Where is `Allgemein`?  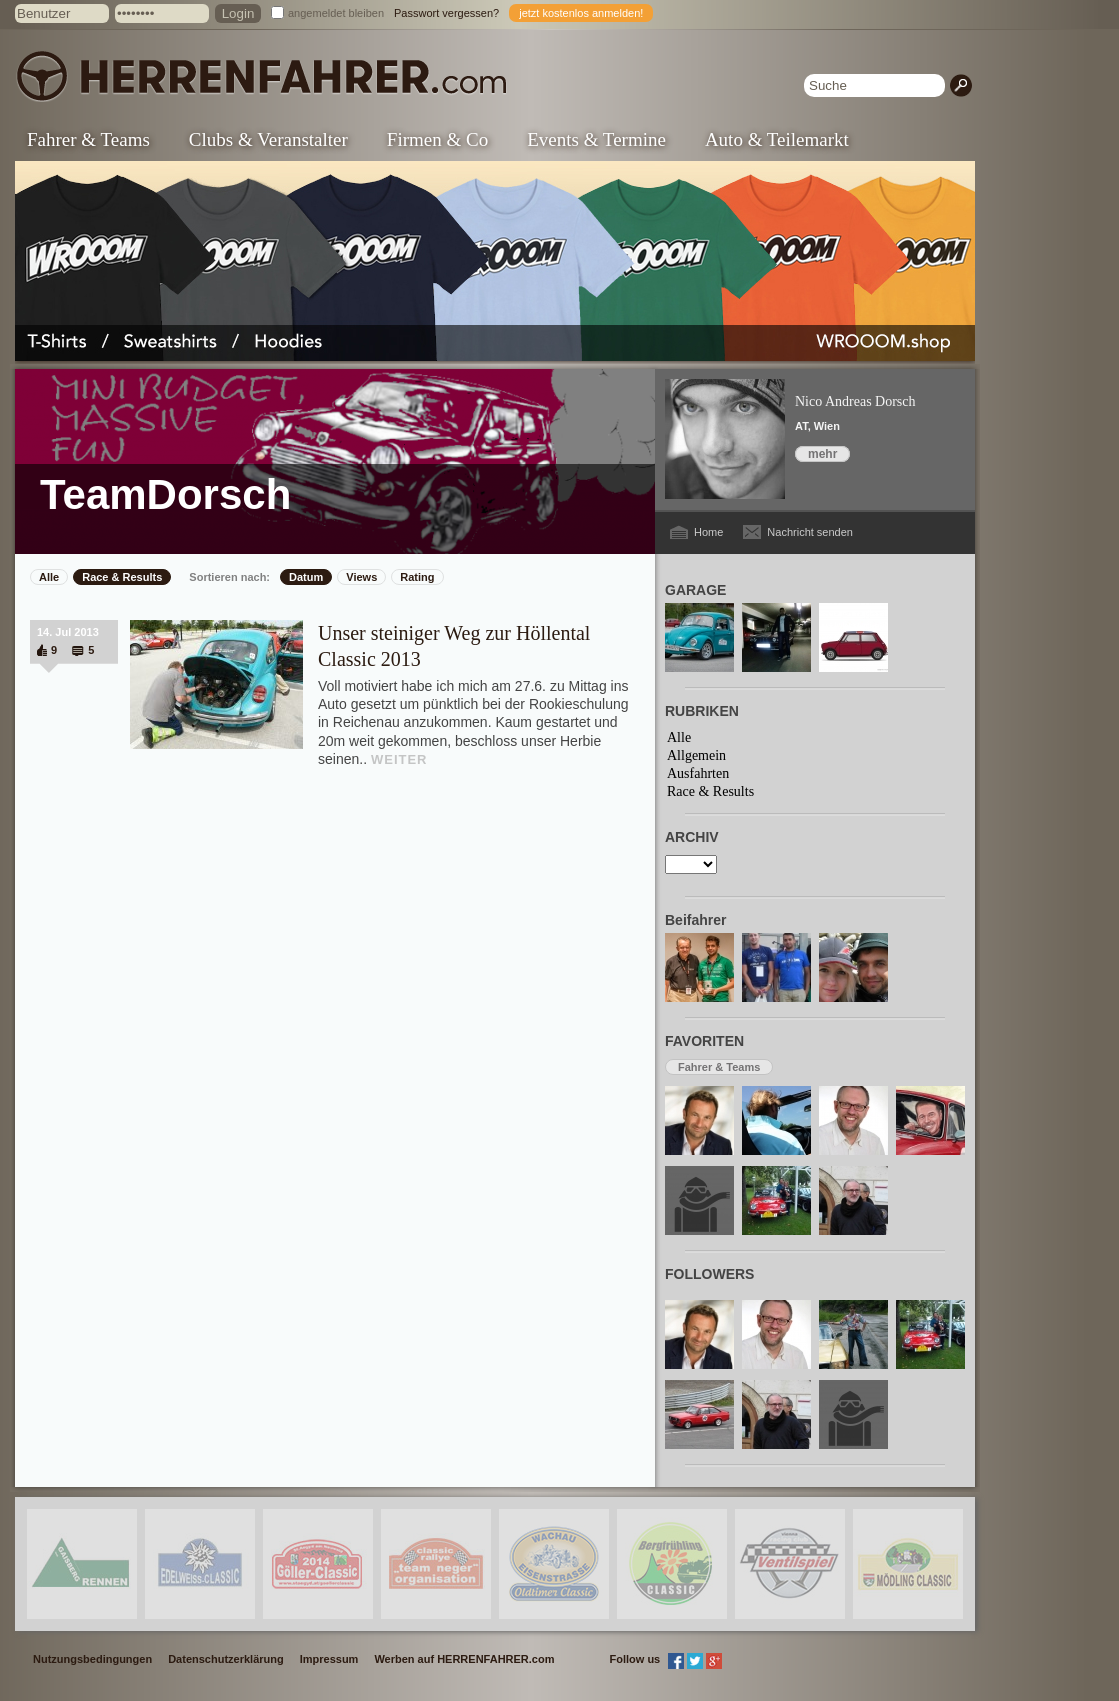 Allgemein is located at coordinates (696, 755).